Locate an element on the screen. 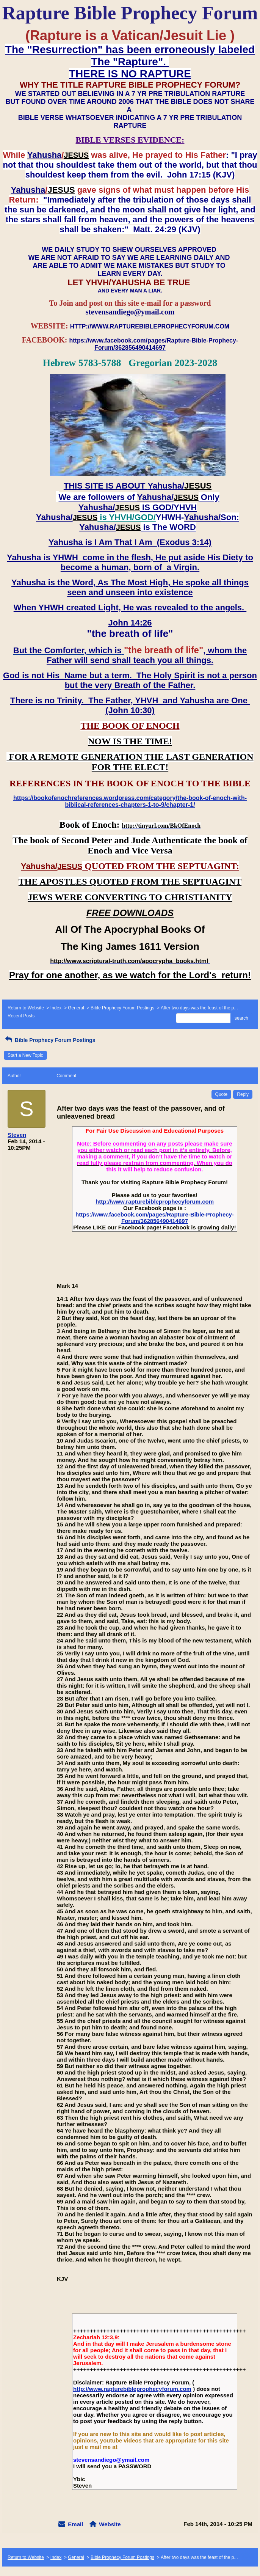 The image size is (260, 2576). Recent Posts is located at coordinates (21, 1015).